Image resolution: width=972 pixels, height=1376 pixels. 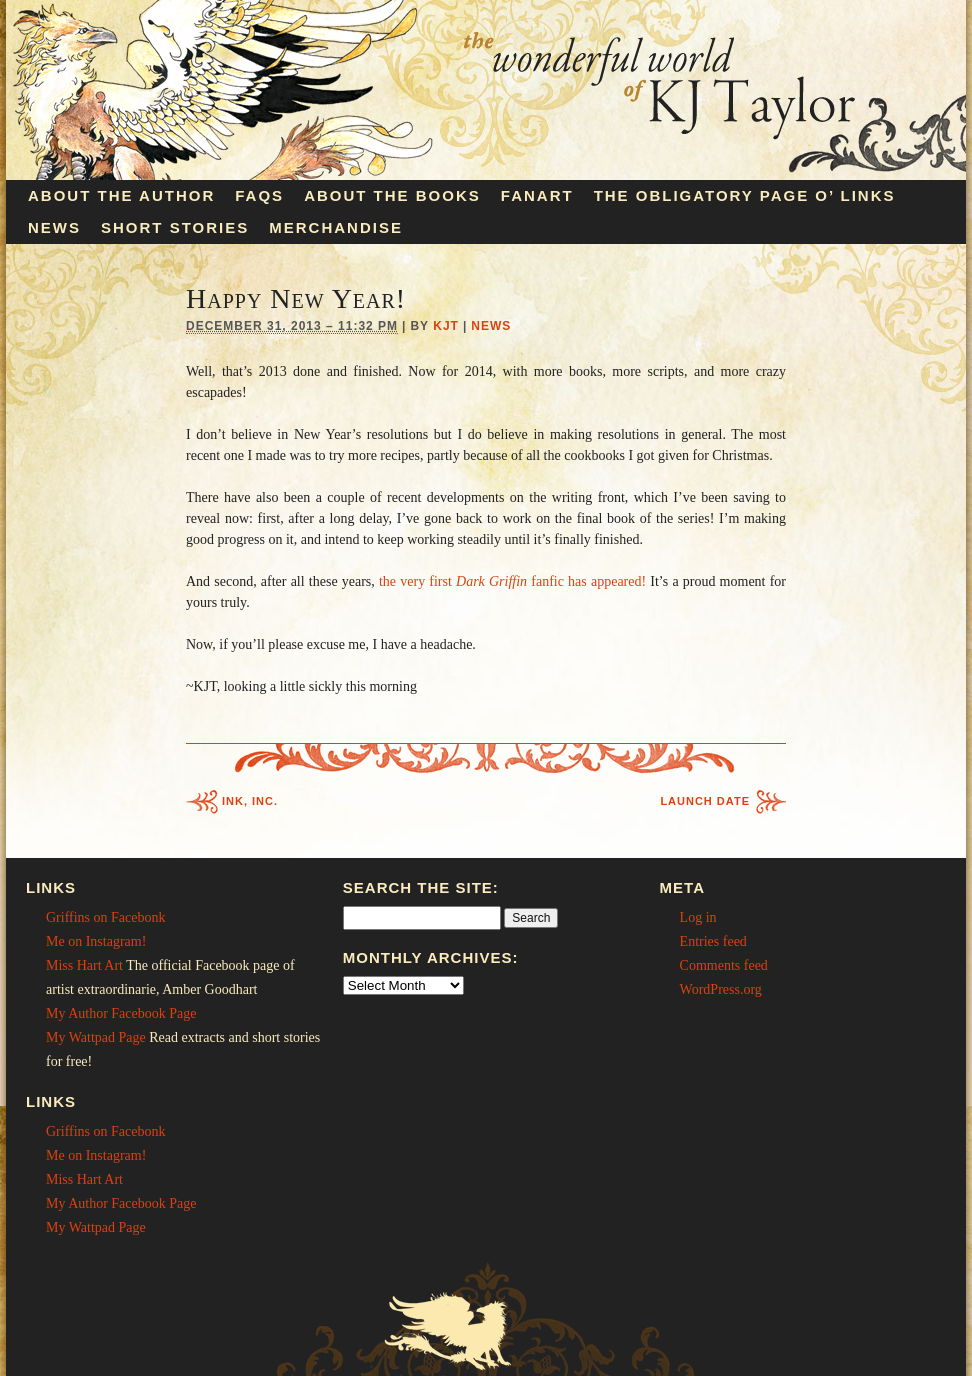 What do you see at coordinates (121, 195) in the screenshot?
I see `About the Author` at bounding box center [121, 195].